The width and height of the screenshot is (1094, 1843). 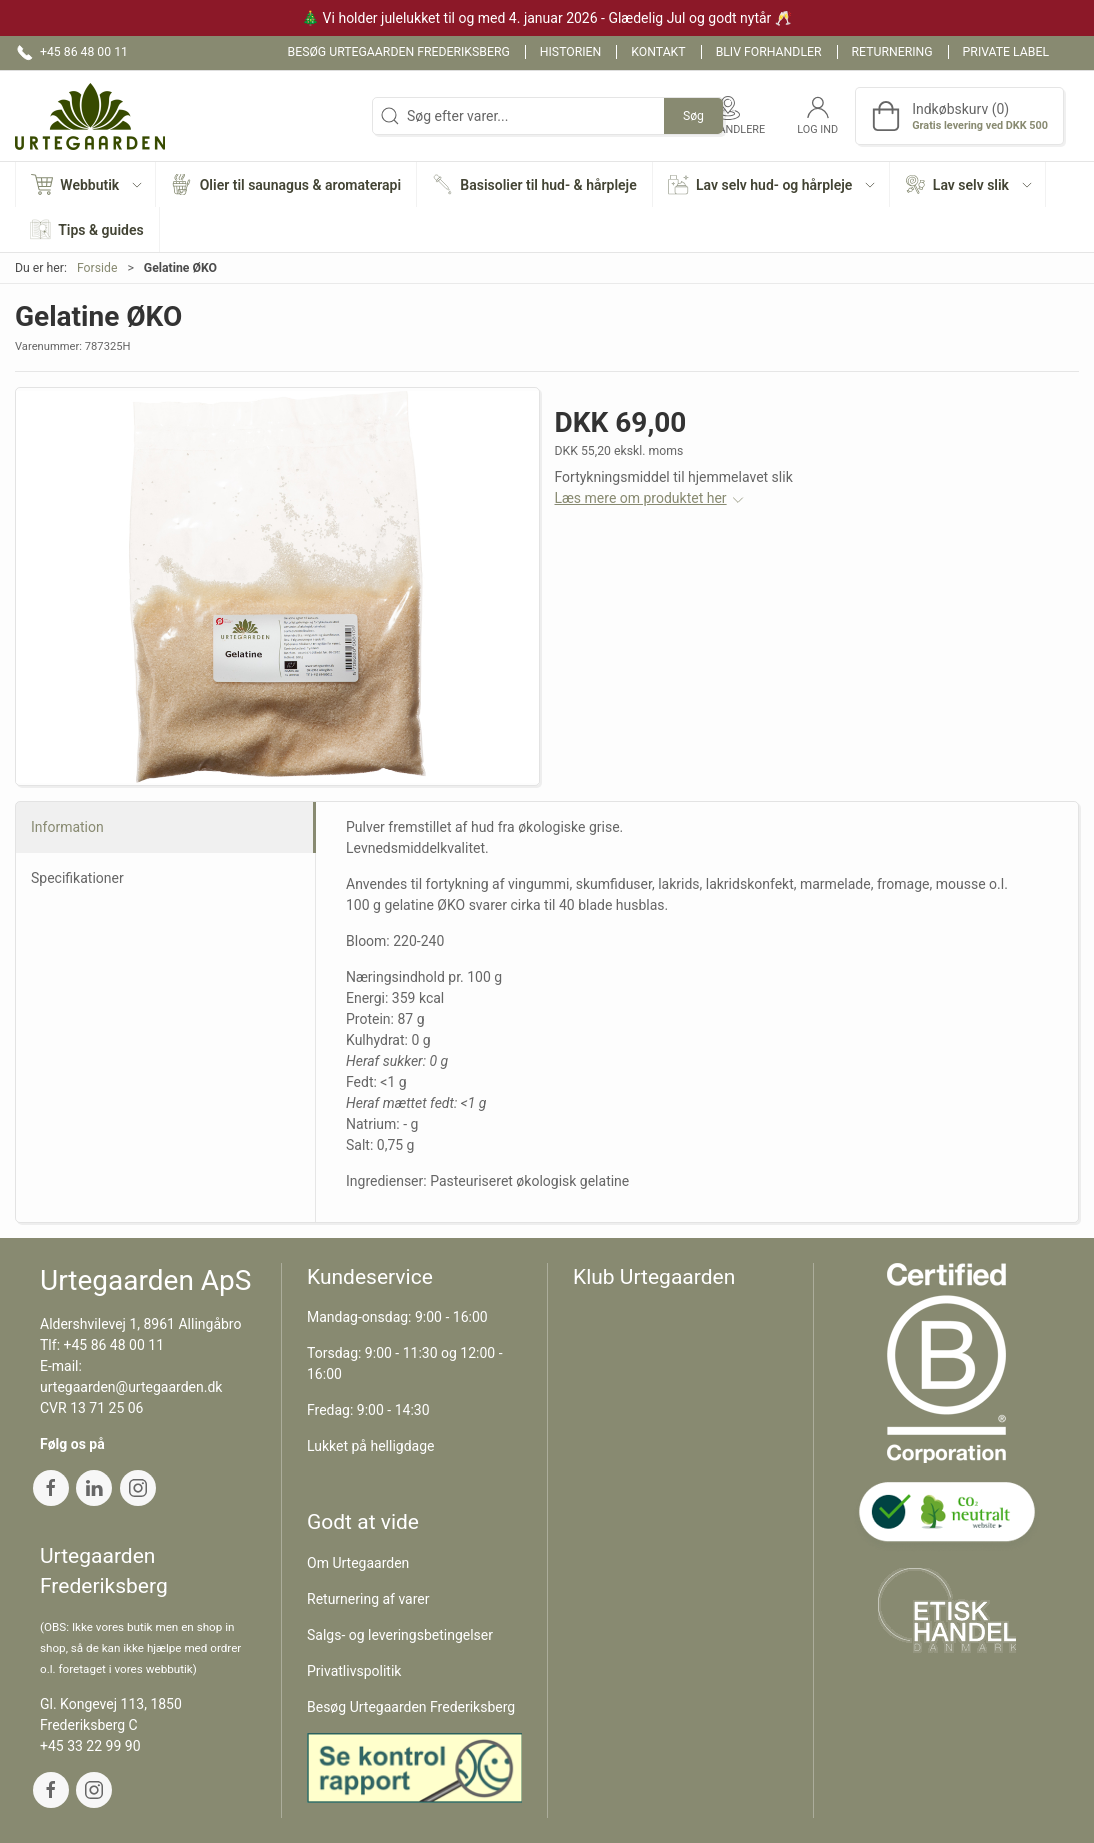 I want to click on Besøg Urtegaarden Frederiksberg, so click(x=399, y=52).